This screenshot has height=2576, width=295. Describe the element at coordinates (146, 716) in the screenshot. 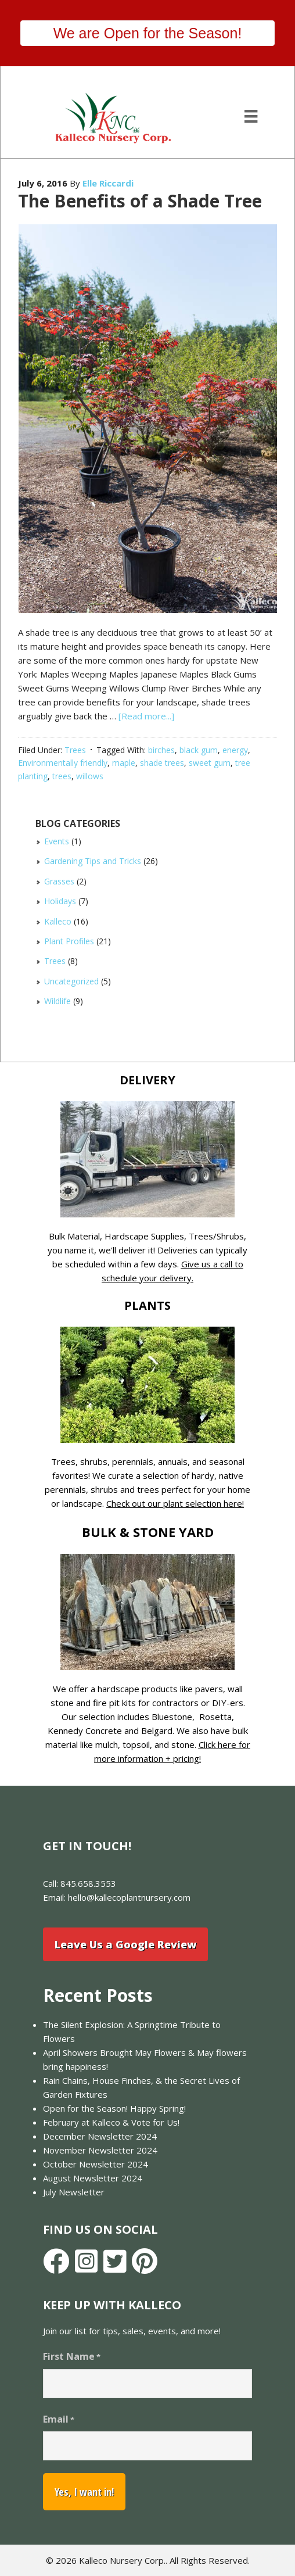

I see `[Read more...]` at that location.